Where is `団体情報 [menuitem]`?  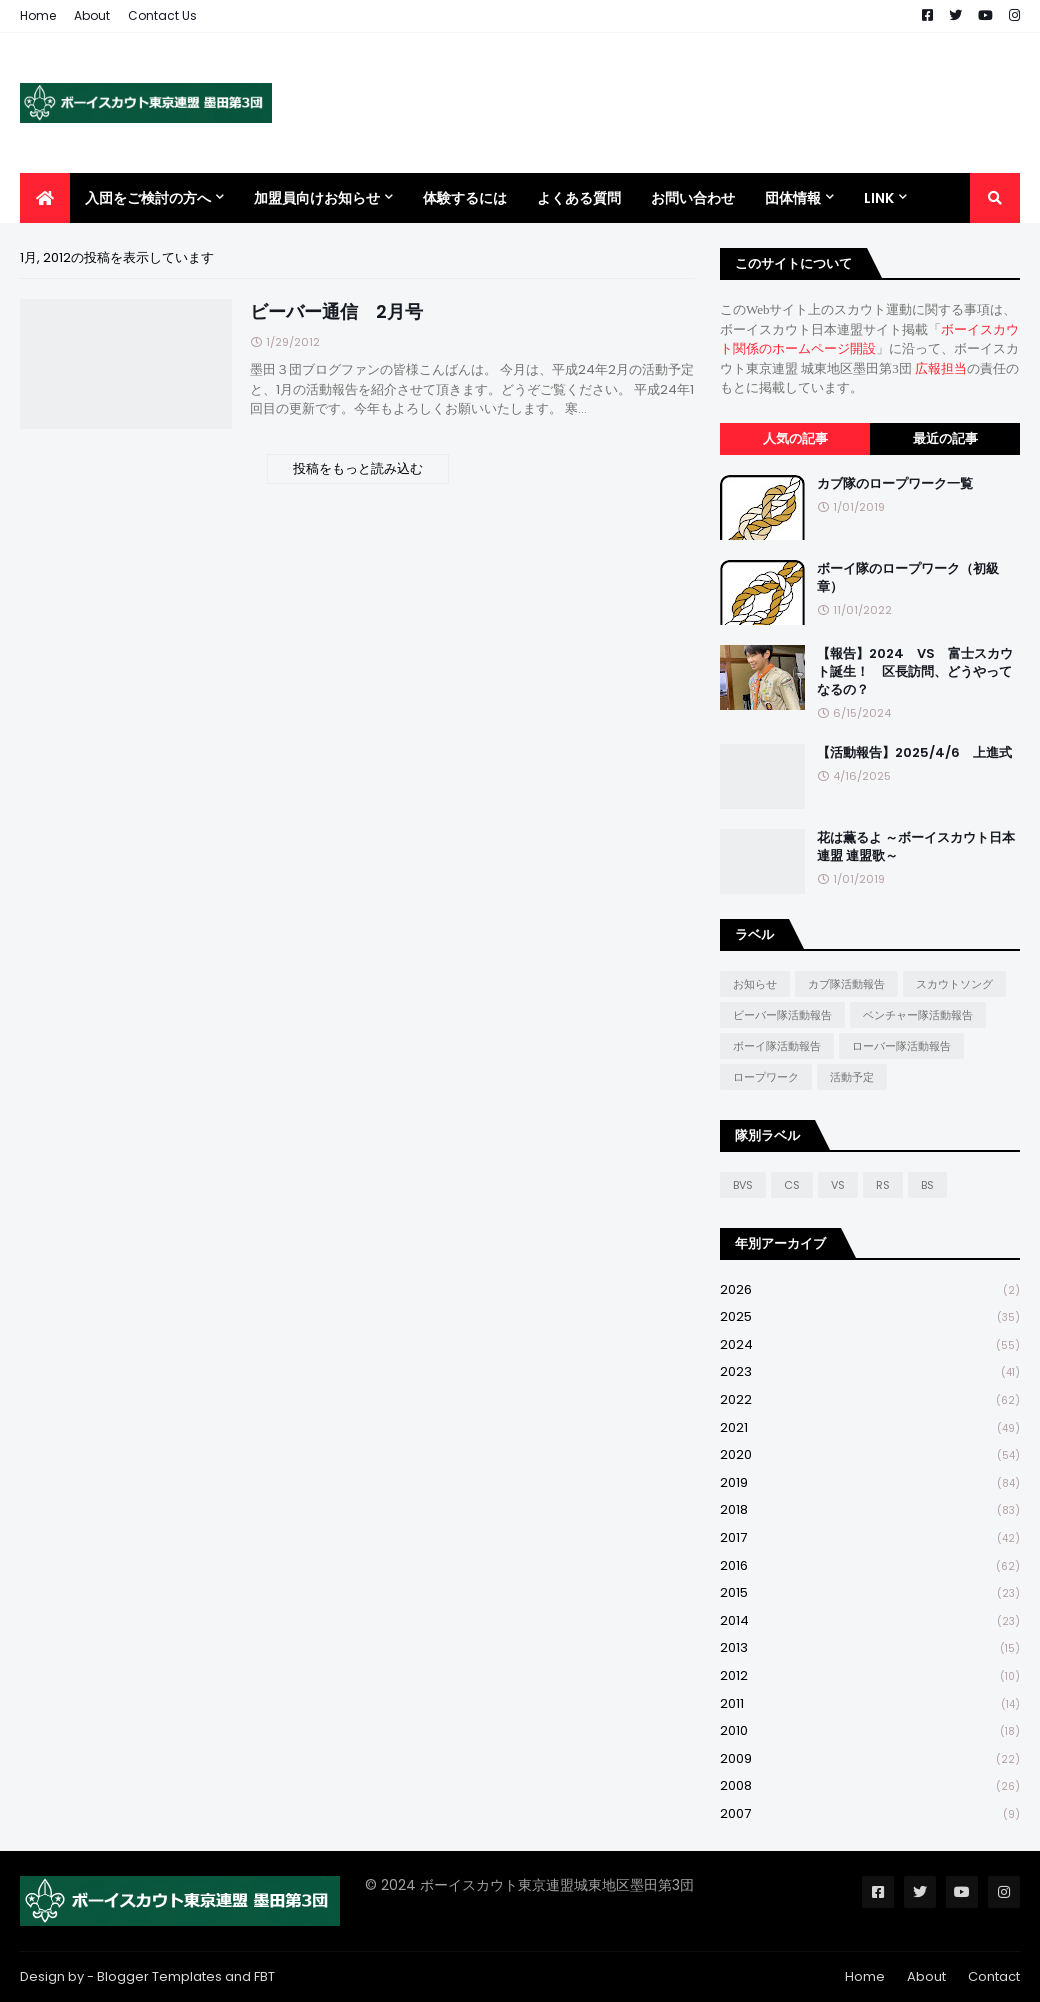
団体情報 [menuitem] is located at coordinates (793, 198).